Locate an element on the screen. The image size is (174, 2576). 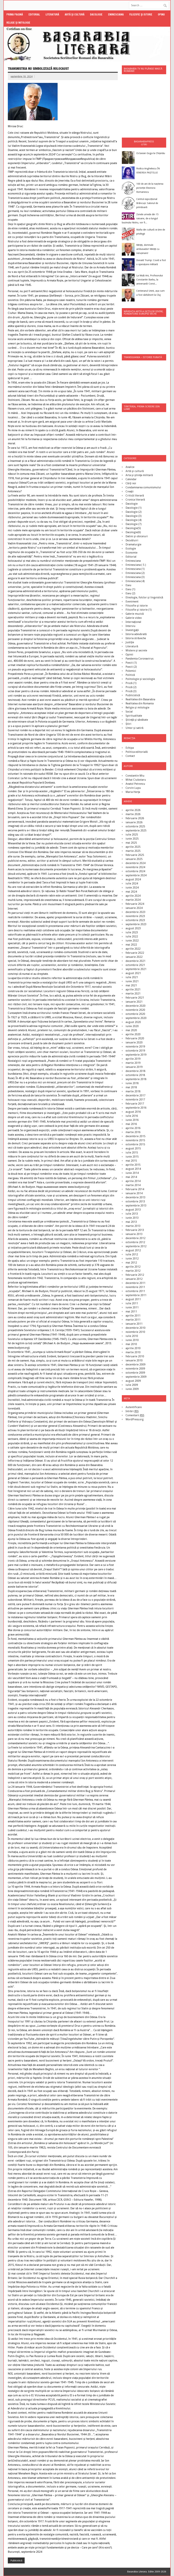
Condamnarea comunismului is located at coordinates (143, 487).